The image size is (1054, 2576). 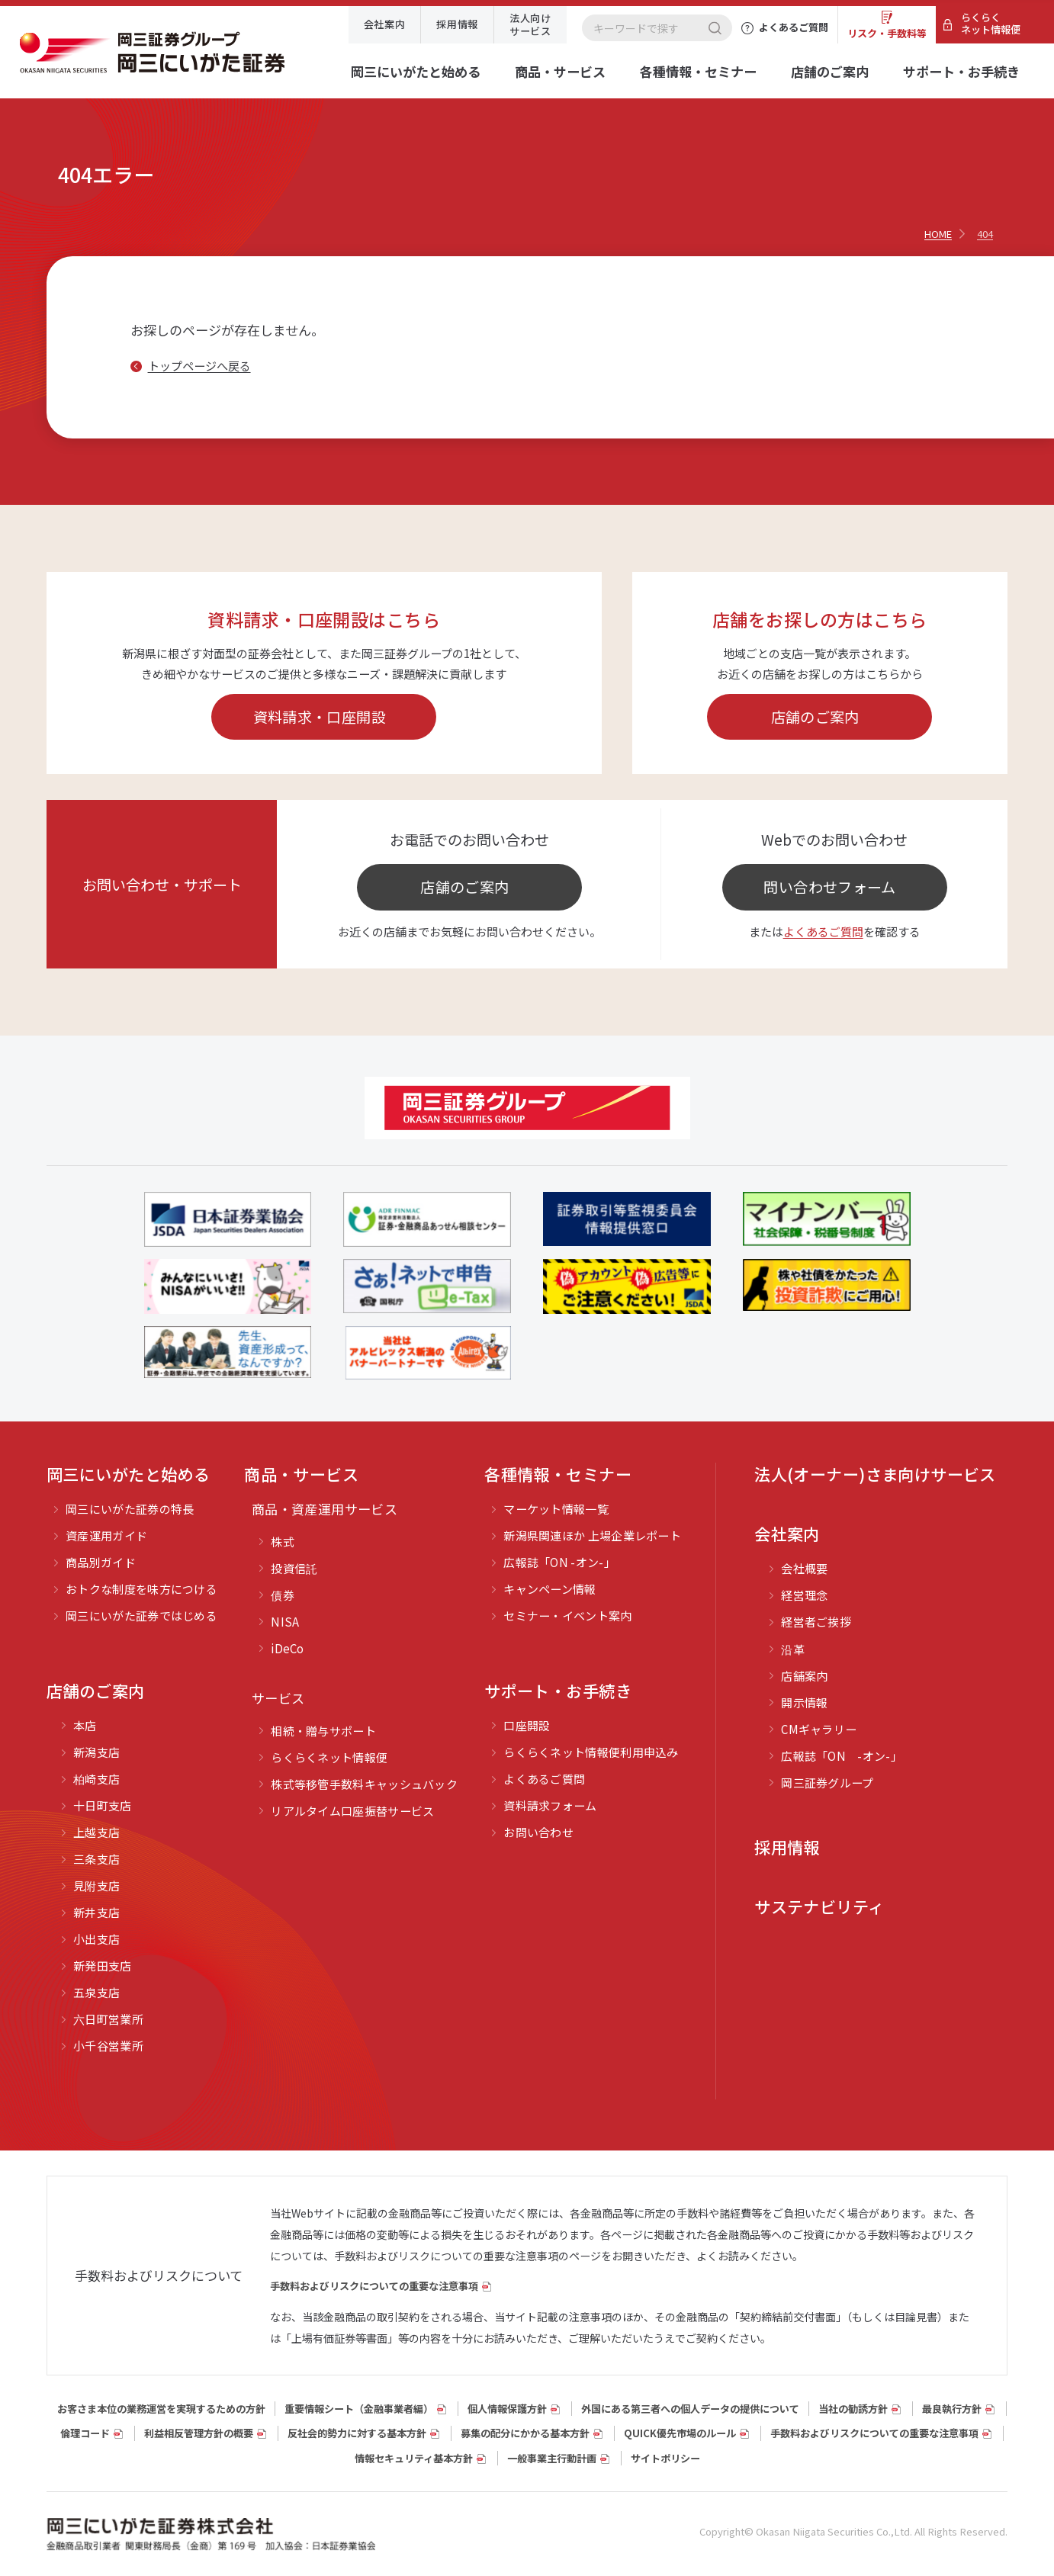 What do you see at coordinates (352, 1811) in the screenshot?
I see `リアルタイム口座振替サービス` at bounding box center [352, 1811].